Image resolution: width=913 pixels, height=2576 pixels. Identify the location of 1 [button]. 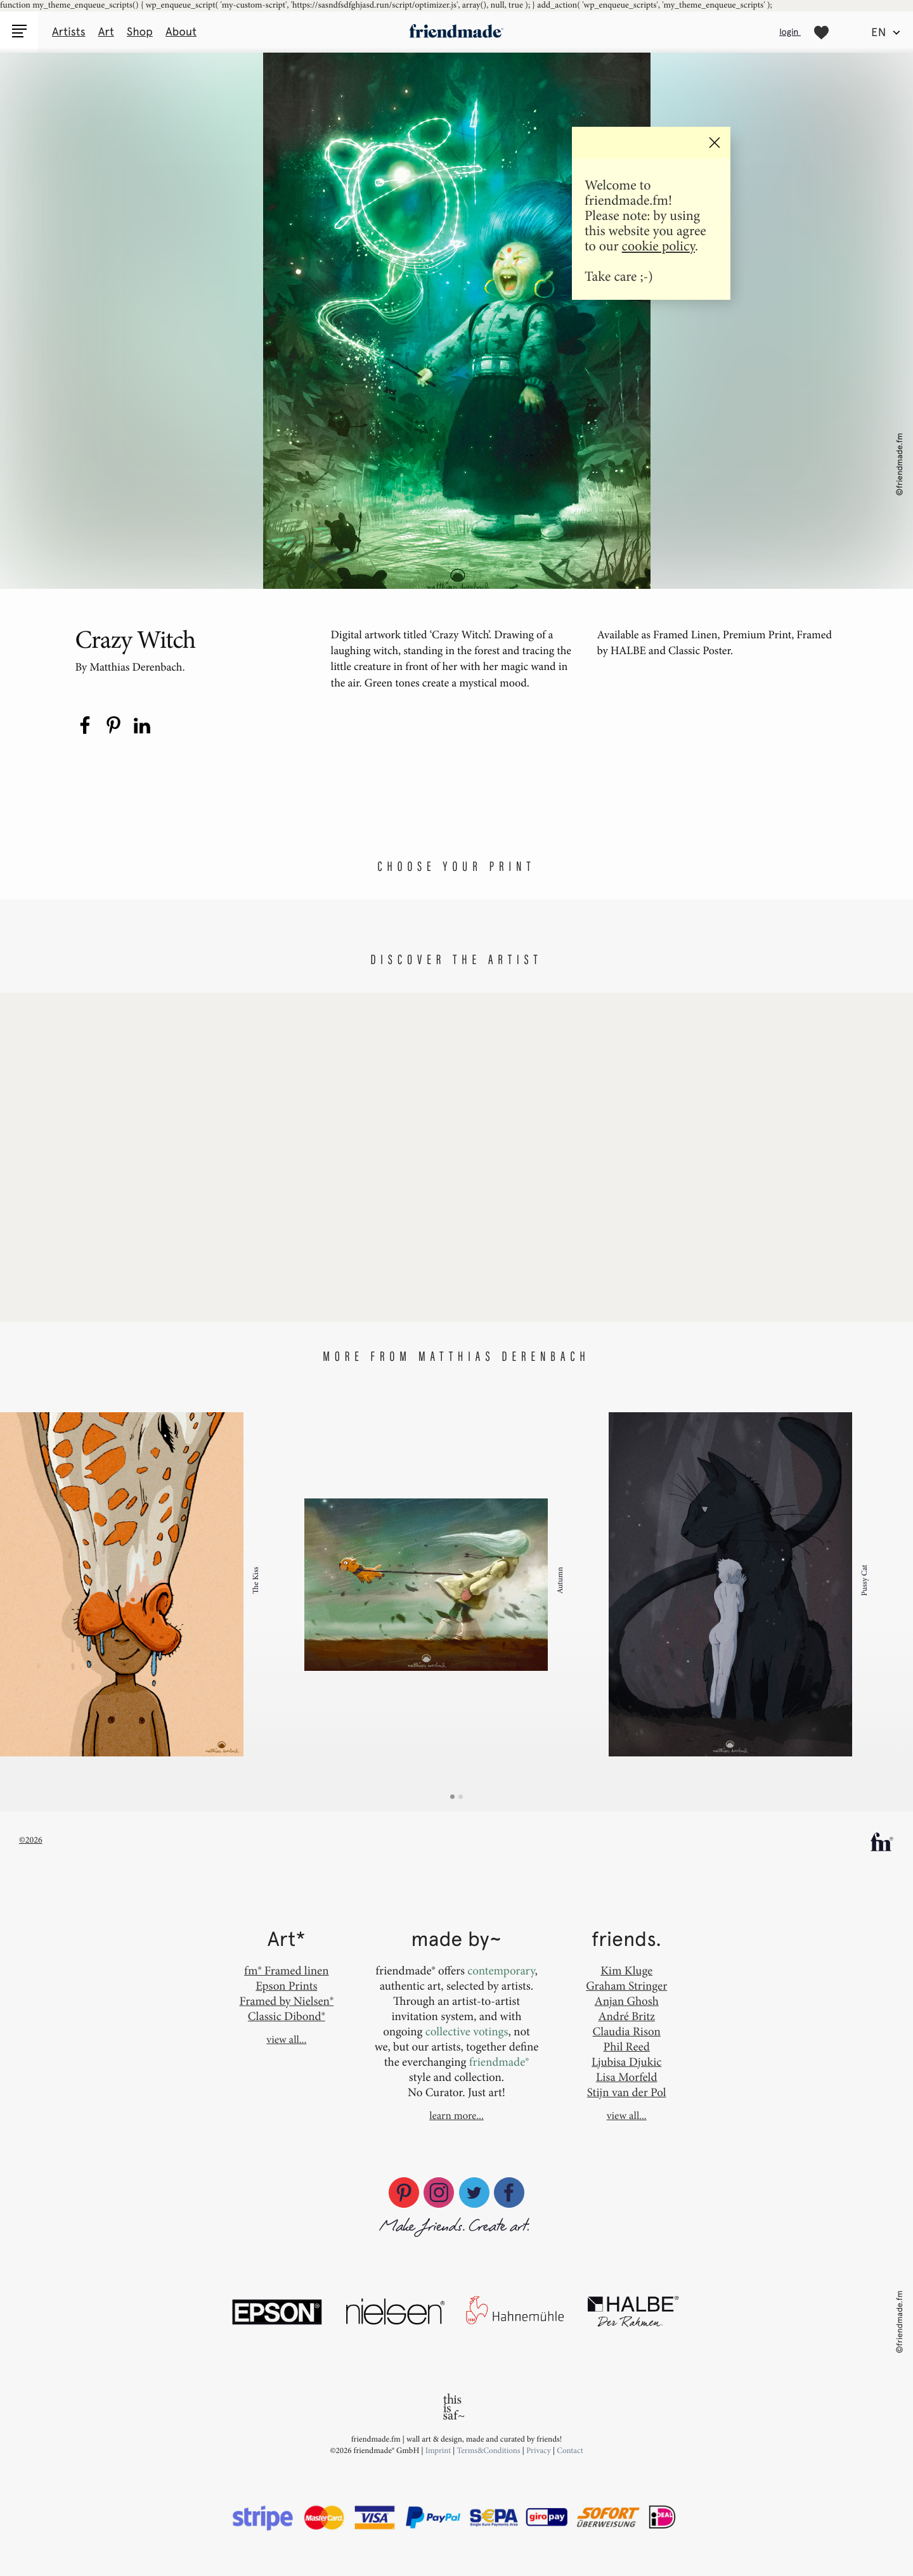
(452, 1796).